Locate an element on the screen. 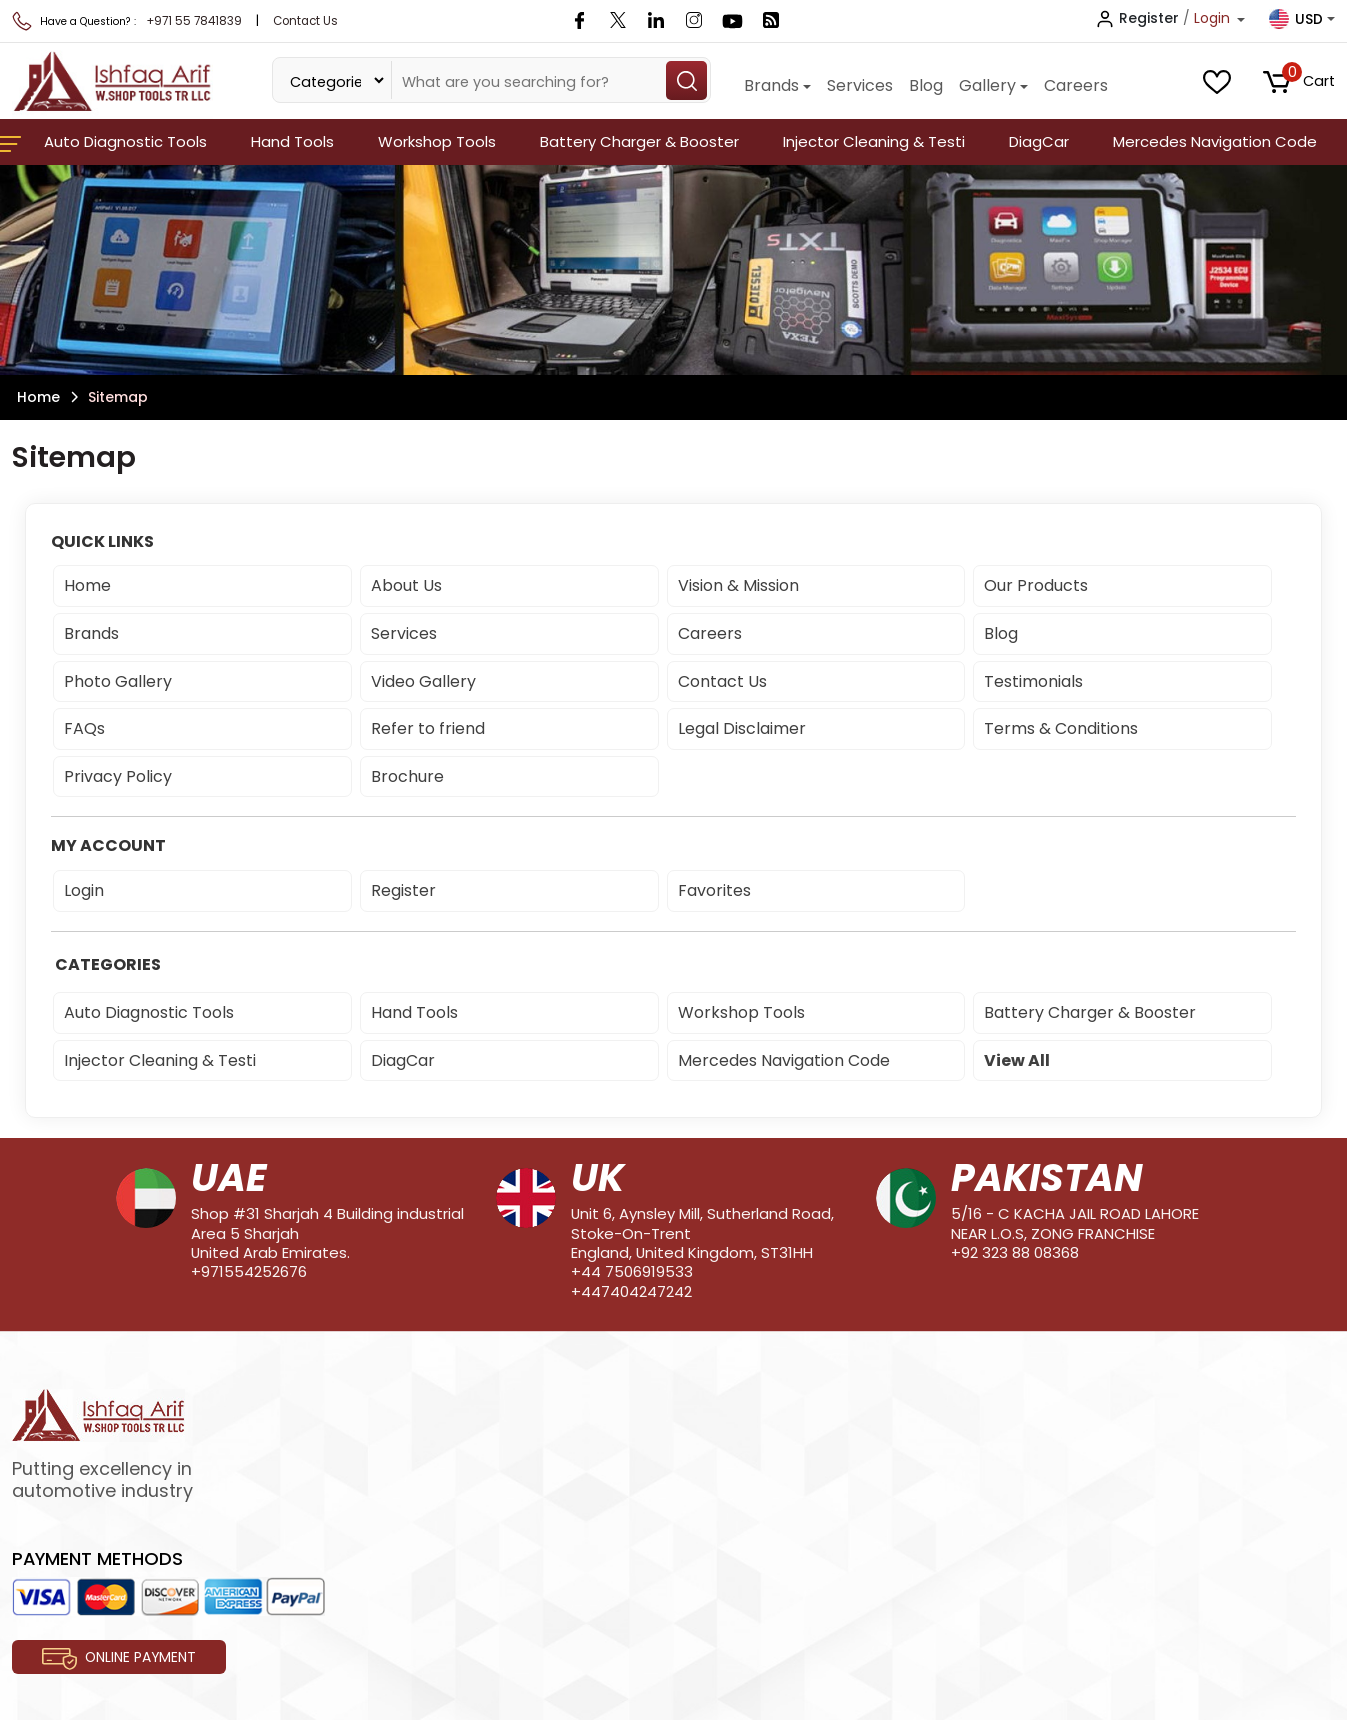 The image size is (1347, 1720). Hand Tools is located at coordinates (292, 141).